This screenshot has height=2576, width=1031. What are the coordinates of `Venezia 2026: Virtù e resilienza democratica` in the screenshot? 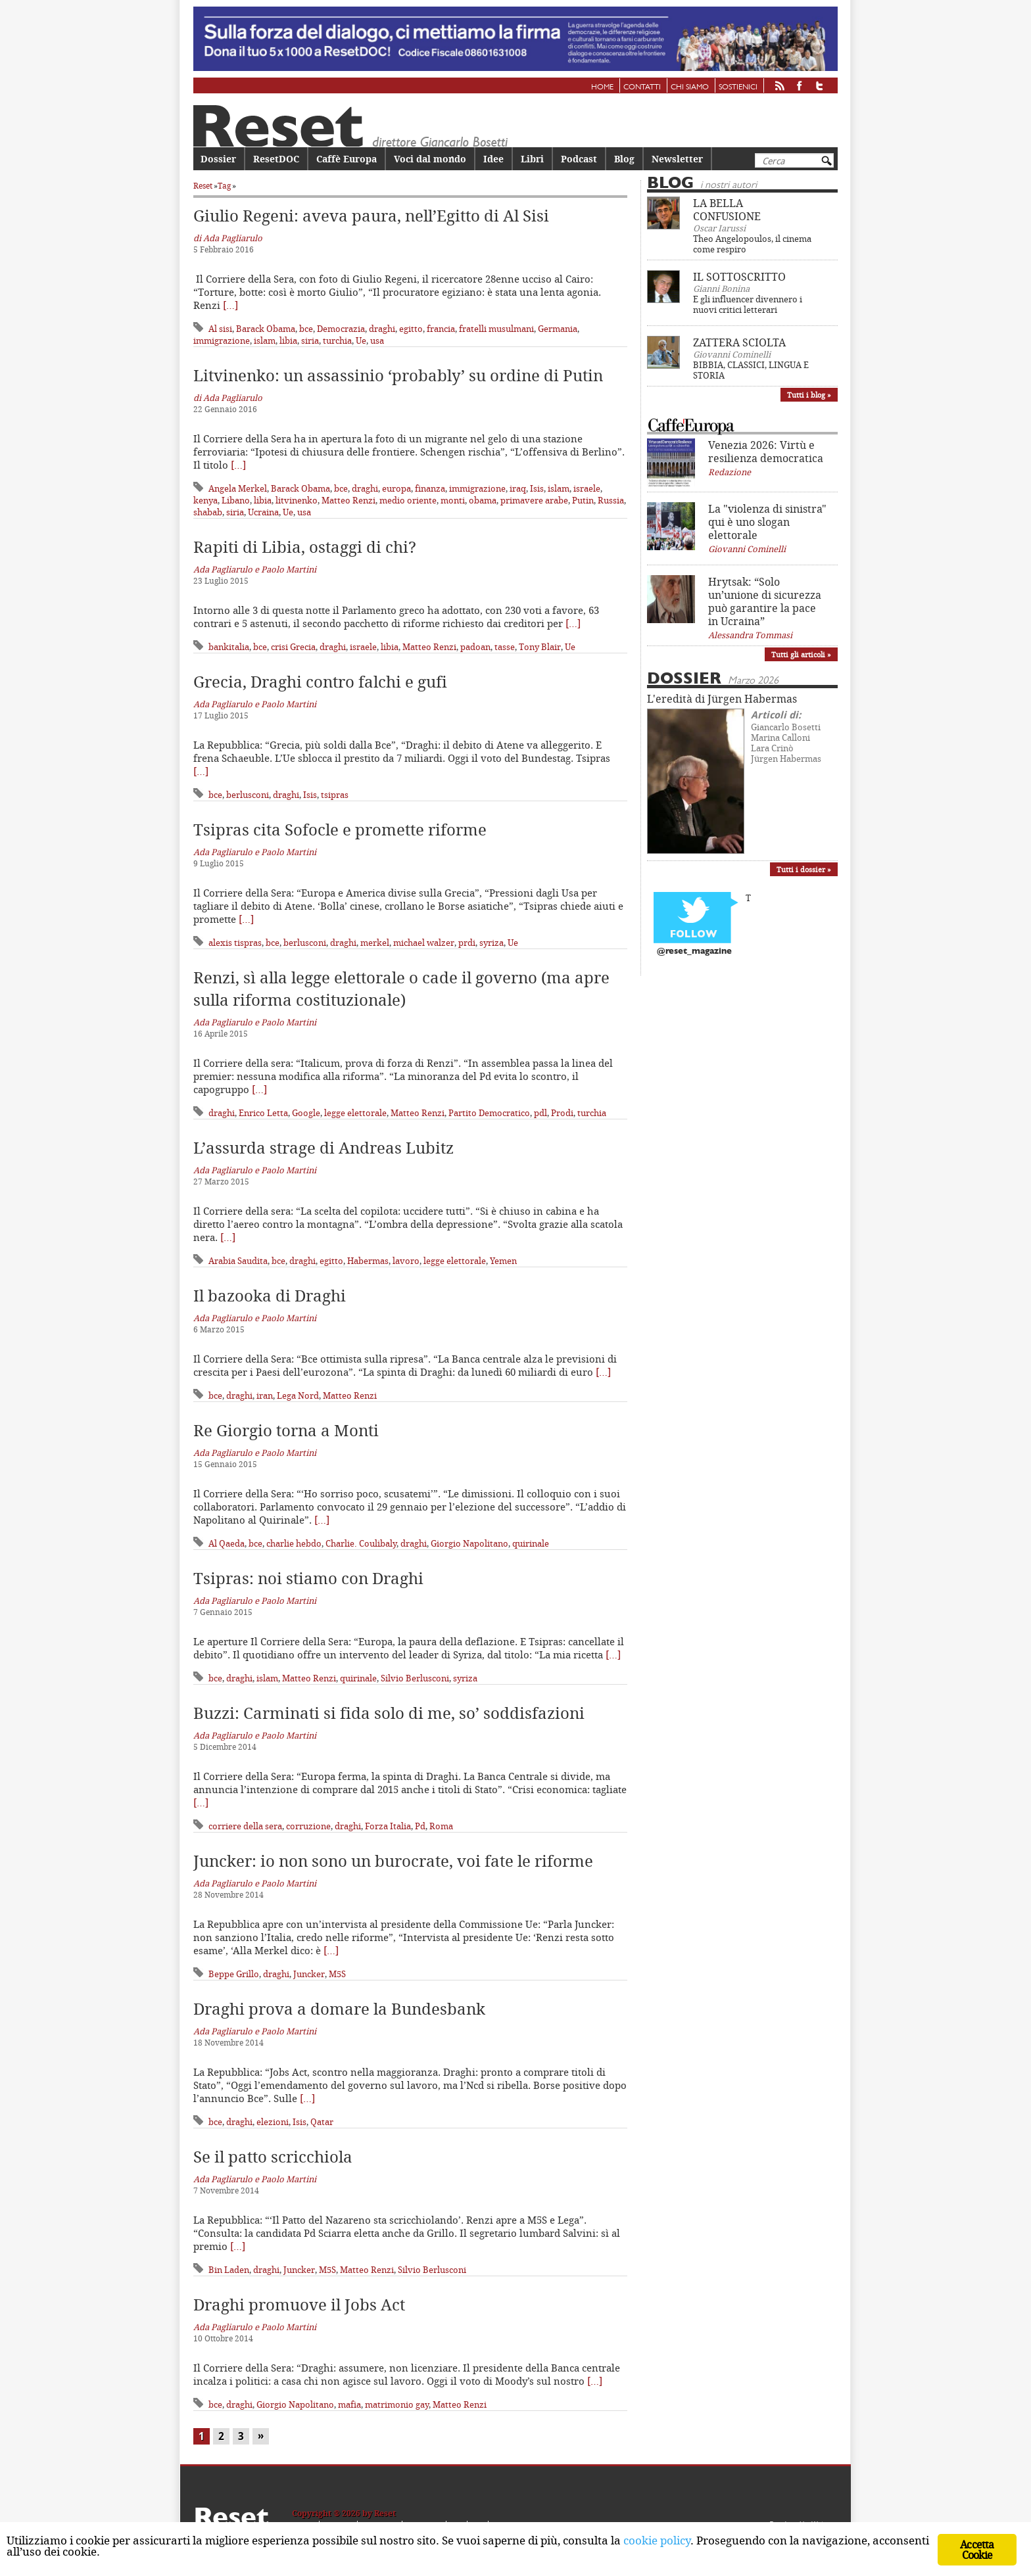 It's located at (765, 451).